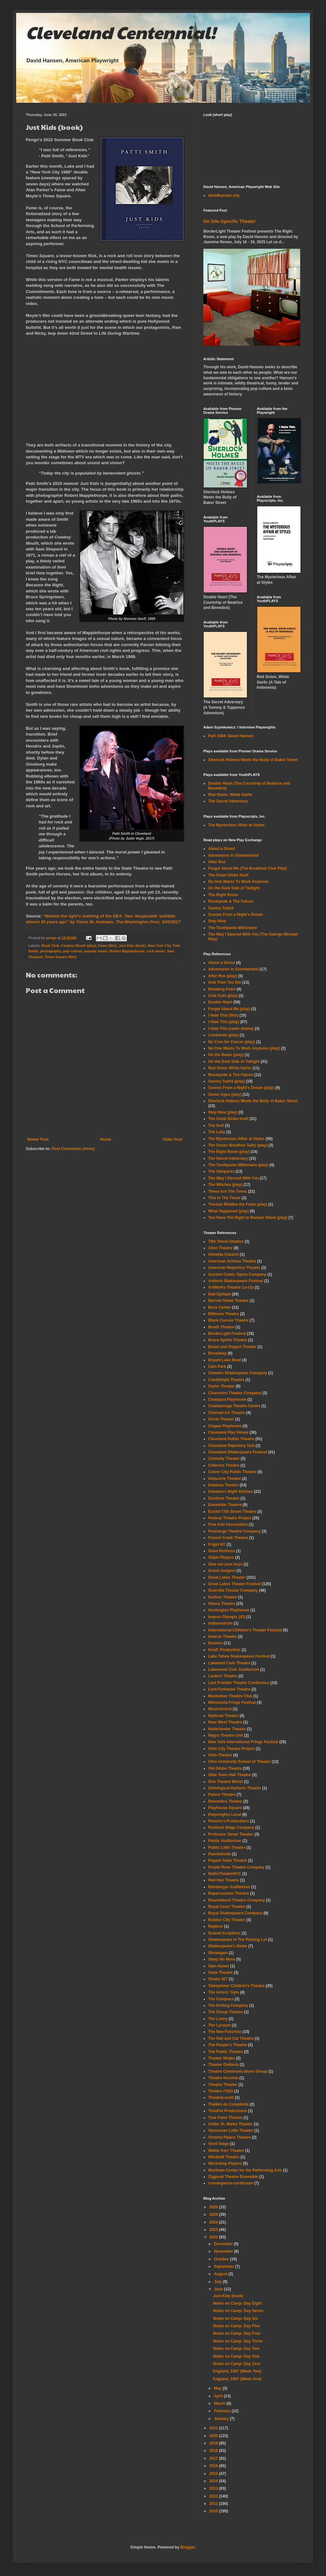  What do you see at coordinates (237, 1274) in the screenshot?
I see `Ancient Comic Opera Company` at bounding box center [237, 1274].